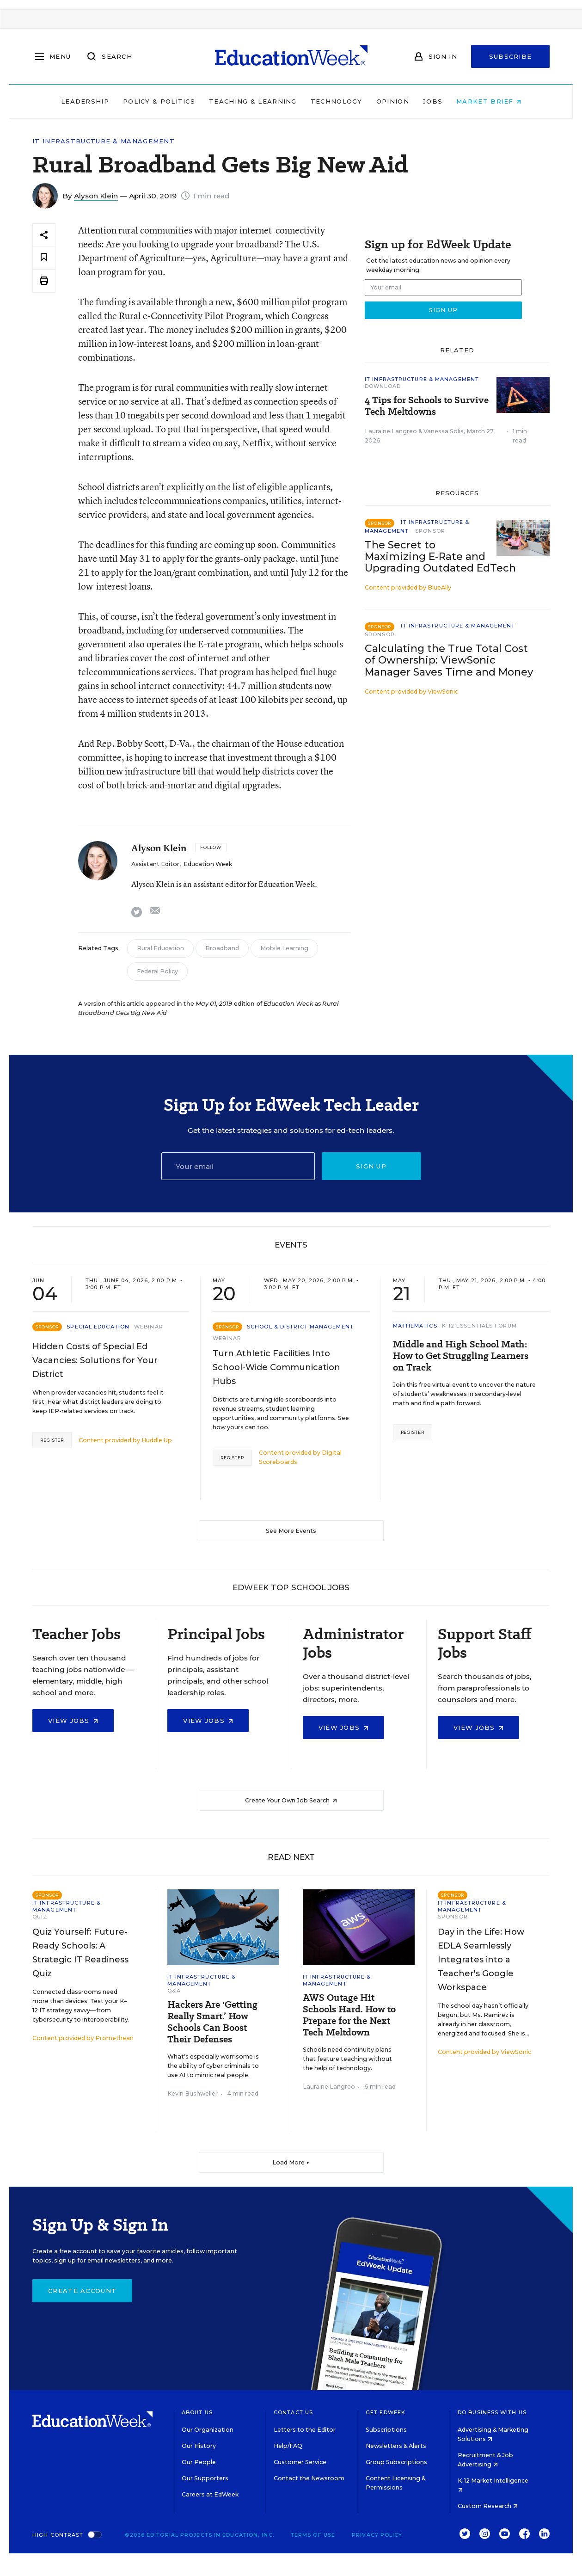 The width and height of the screenshot is (582, 2576). I want to click on Subscribe, so click(510, 56).